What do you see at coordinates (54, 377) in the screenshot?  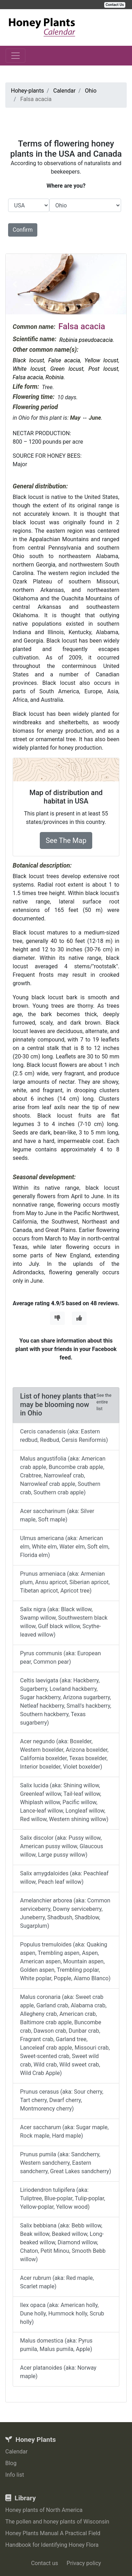 I see `Robinia` at bounding box center [54, 377].